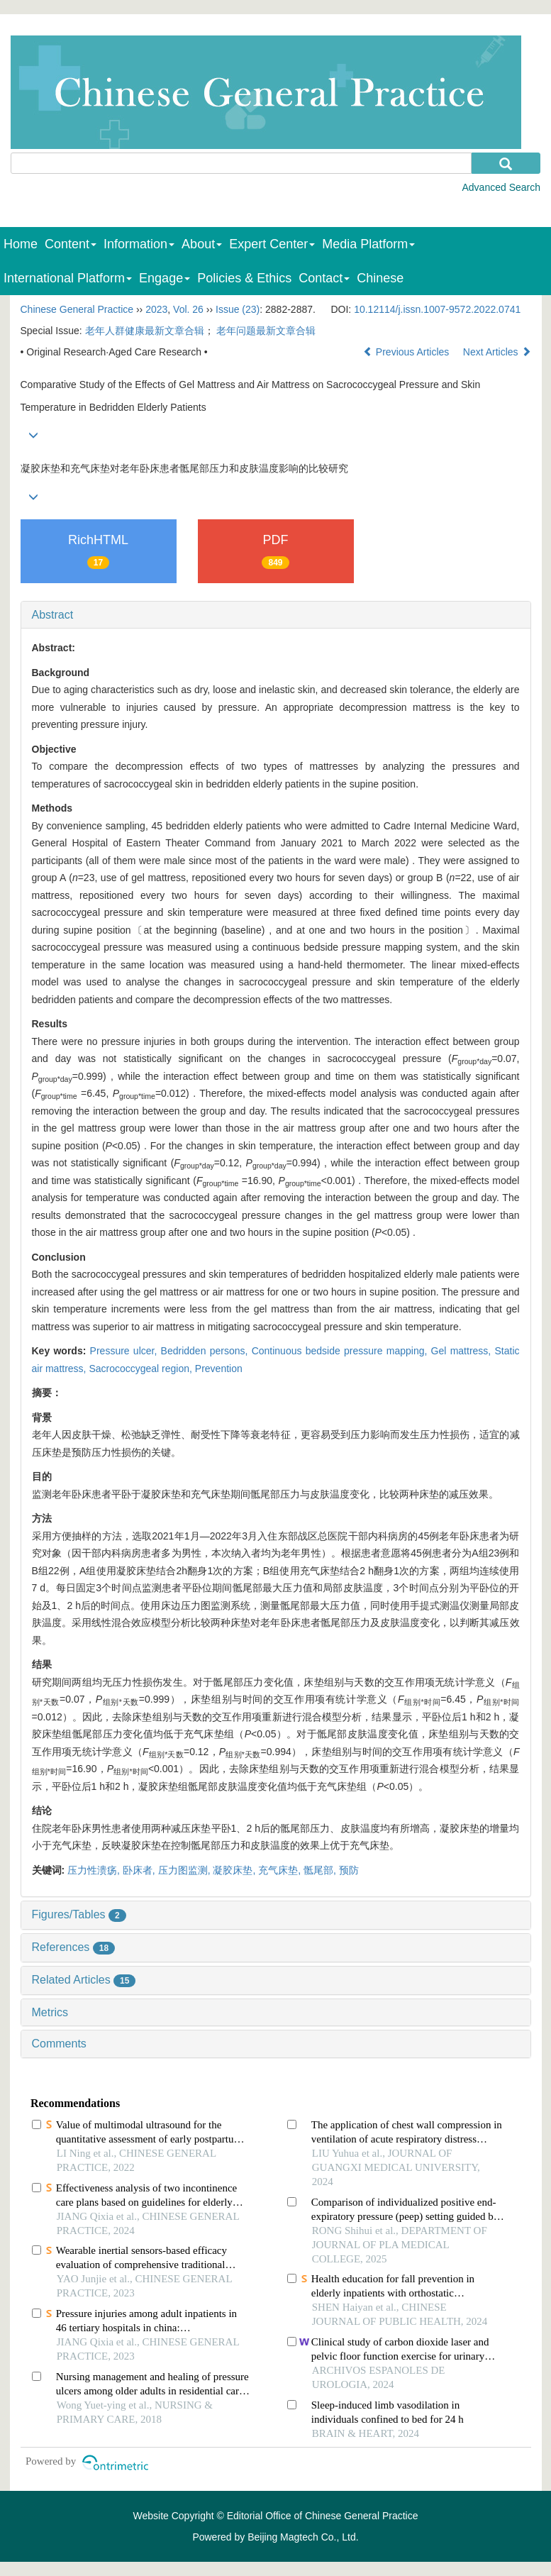 Image resolution: width=551 pixels, height=2576 pixels. I want to click on Engage, so click(164, 278).